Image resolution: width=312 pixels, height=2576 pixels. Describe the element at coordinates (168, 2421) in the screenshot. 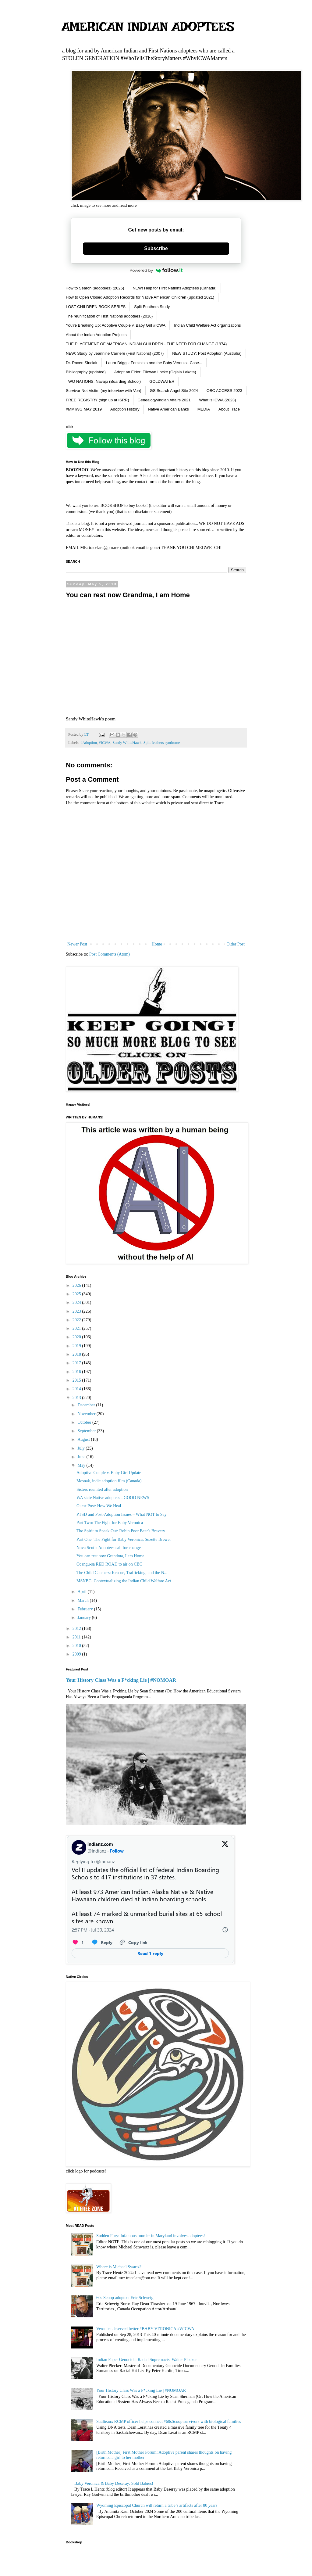

I see `Saulteaux RCMP officer helps connect #60sScoop survivors with biological families` at that location.